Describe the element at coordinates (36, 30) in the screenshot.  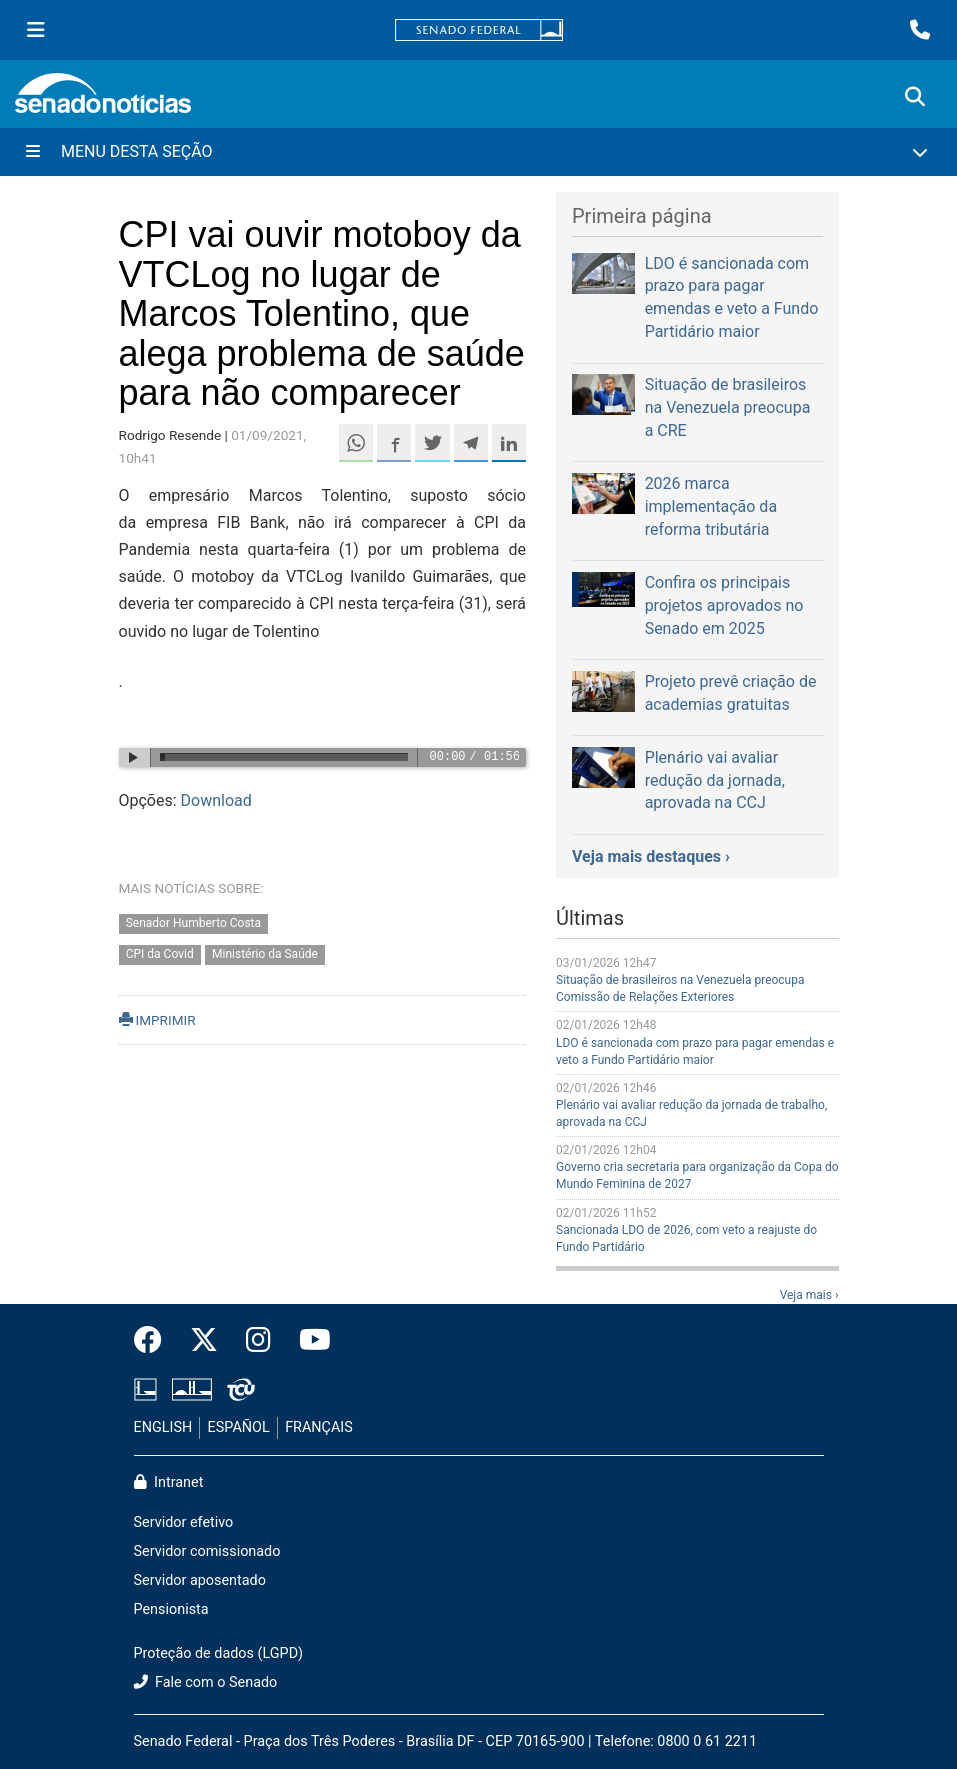
I see `[Menu Senado]` at that location.